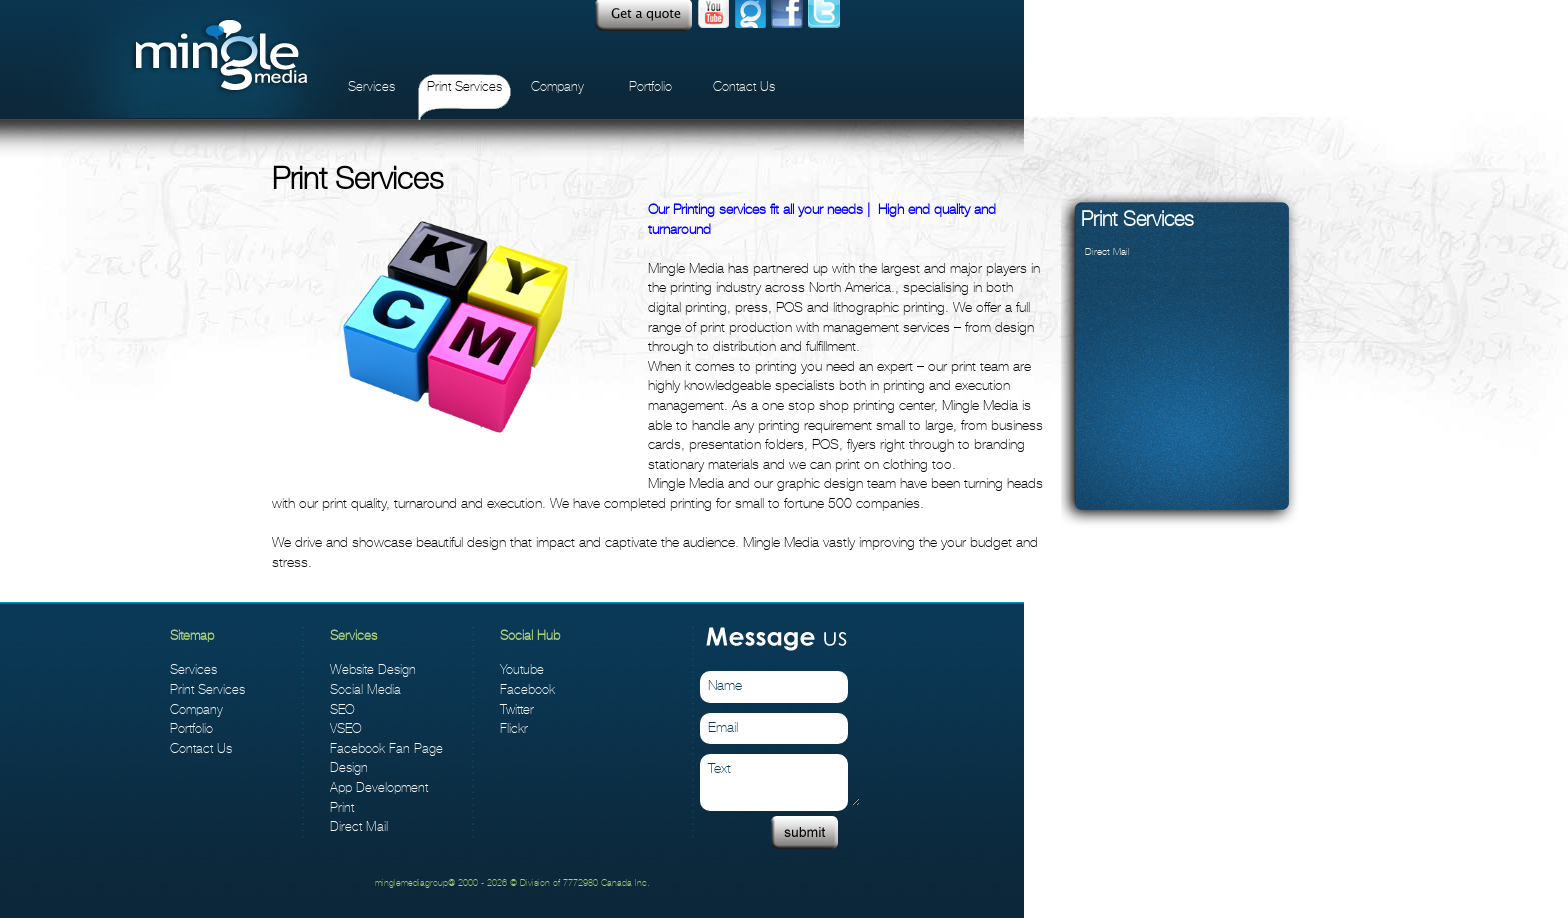  Describe the element at coordinates (787, 15) in the screenshot. I see `facebook` at that location.